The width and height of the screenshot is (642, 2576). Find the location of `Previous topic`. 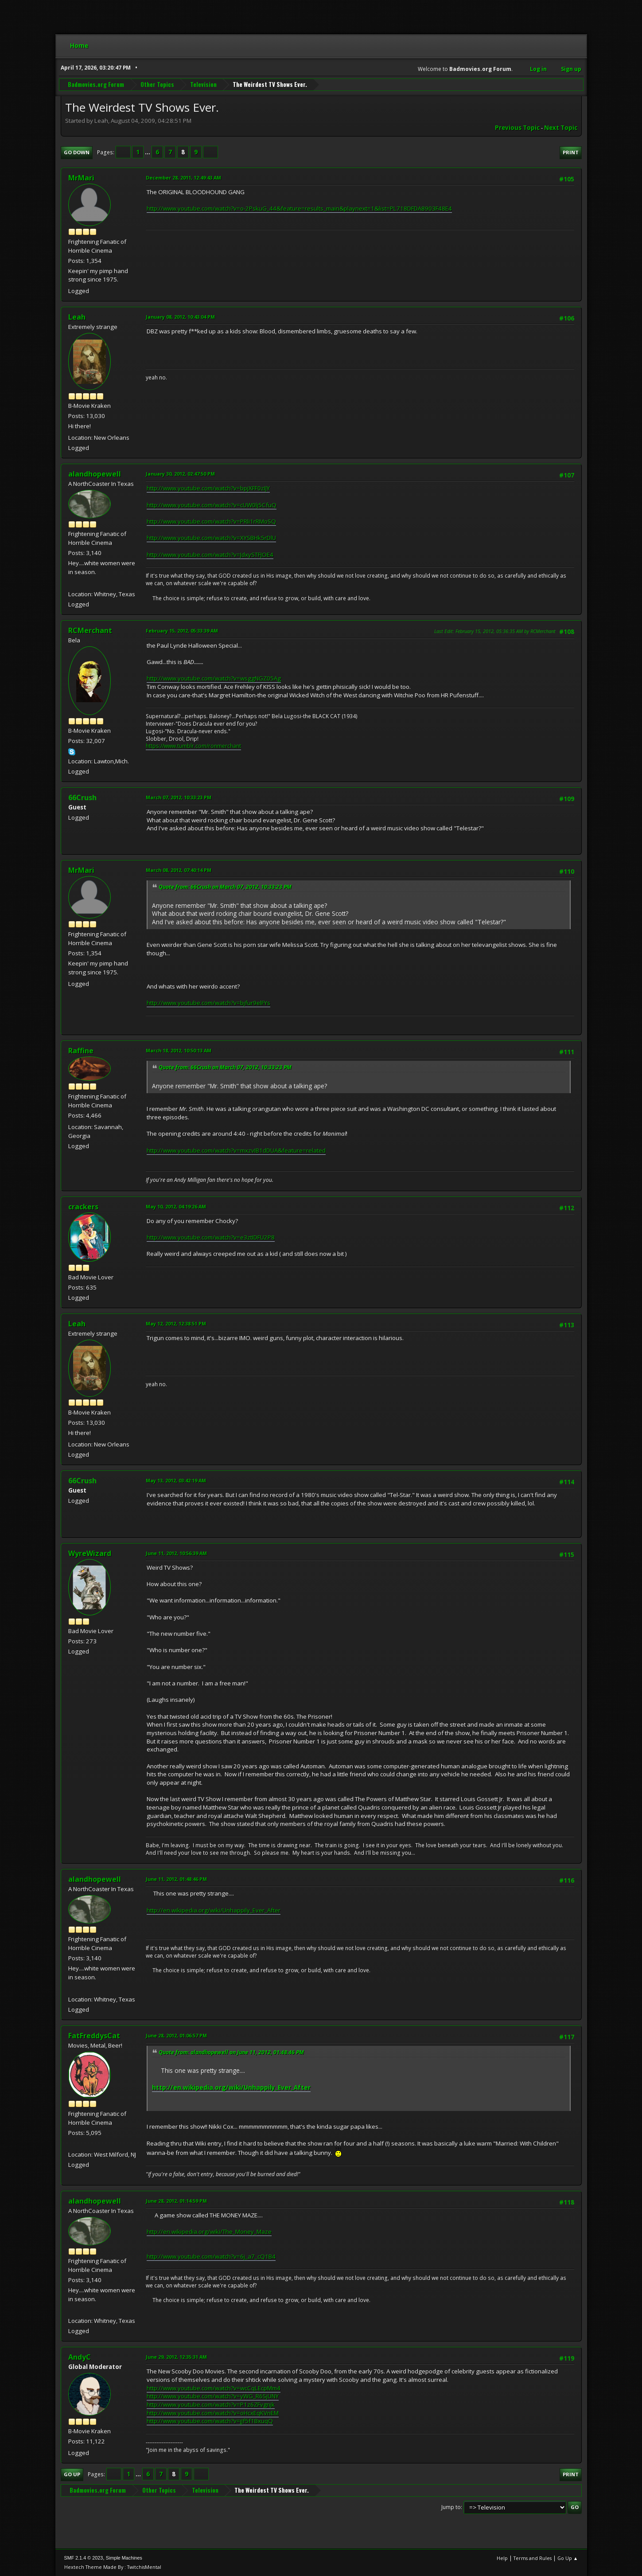

Previous topic is located at coordinates (517, 128).